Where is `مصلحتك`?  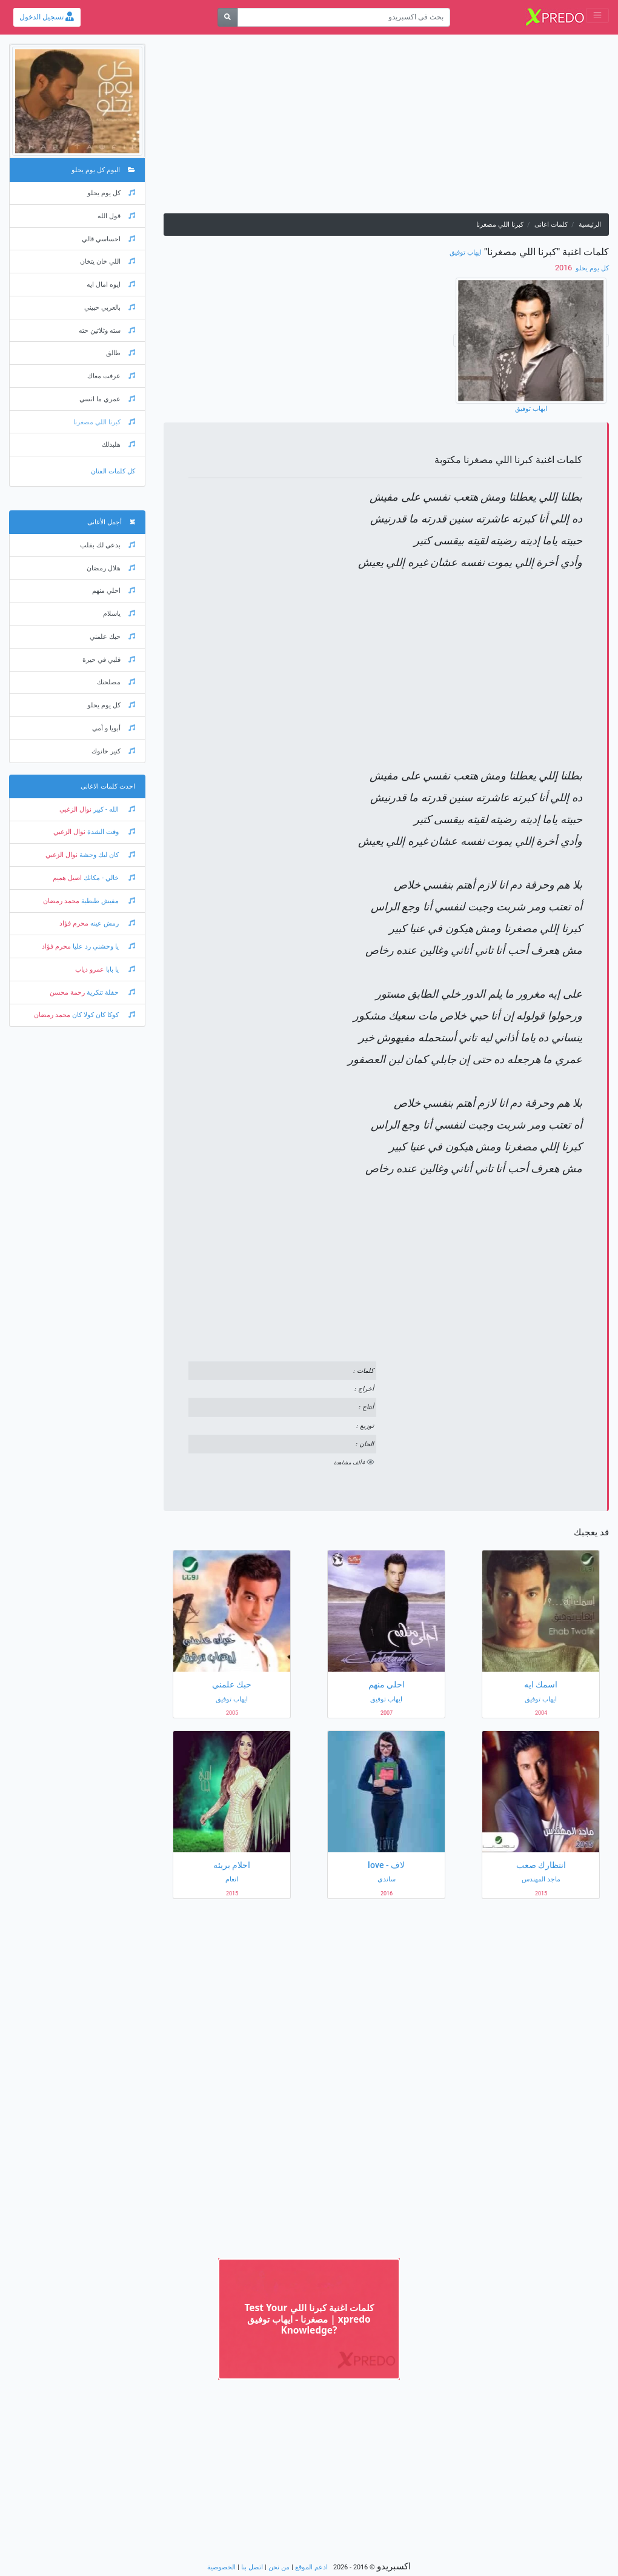 مصلحتك is located at coordinates (116, 682).